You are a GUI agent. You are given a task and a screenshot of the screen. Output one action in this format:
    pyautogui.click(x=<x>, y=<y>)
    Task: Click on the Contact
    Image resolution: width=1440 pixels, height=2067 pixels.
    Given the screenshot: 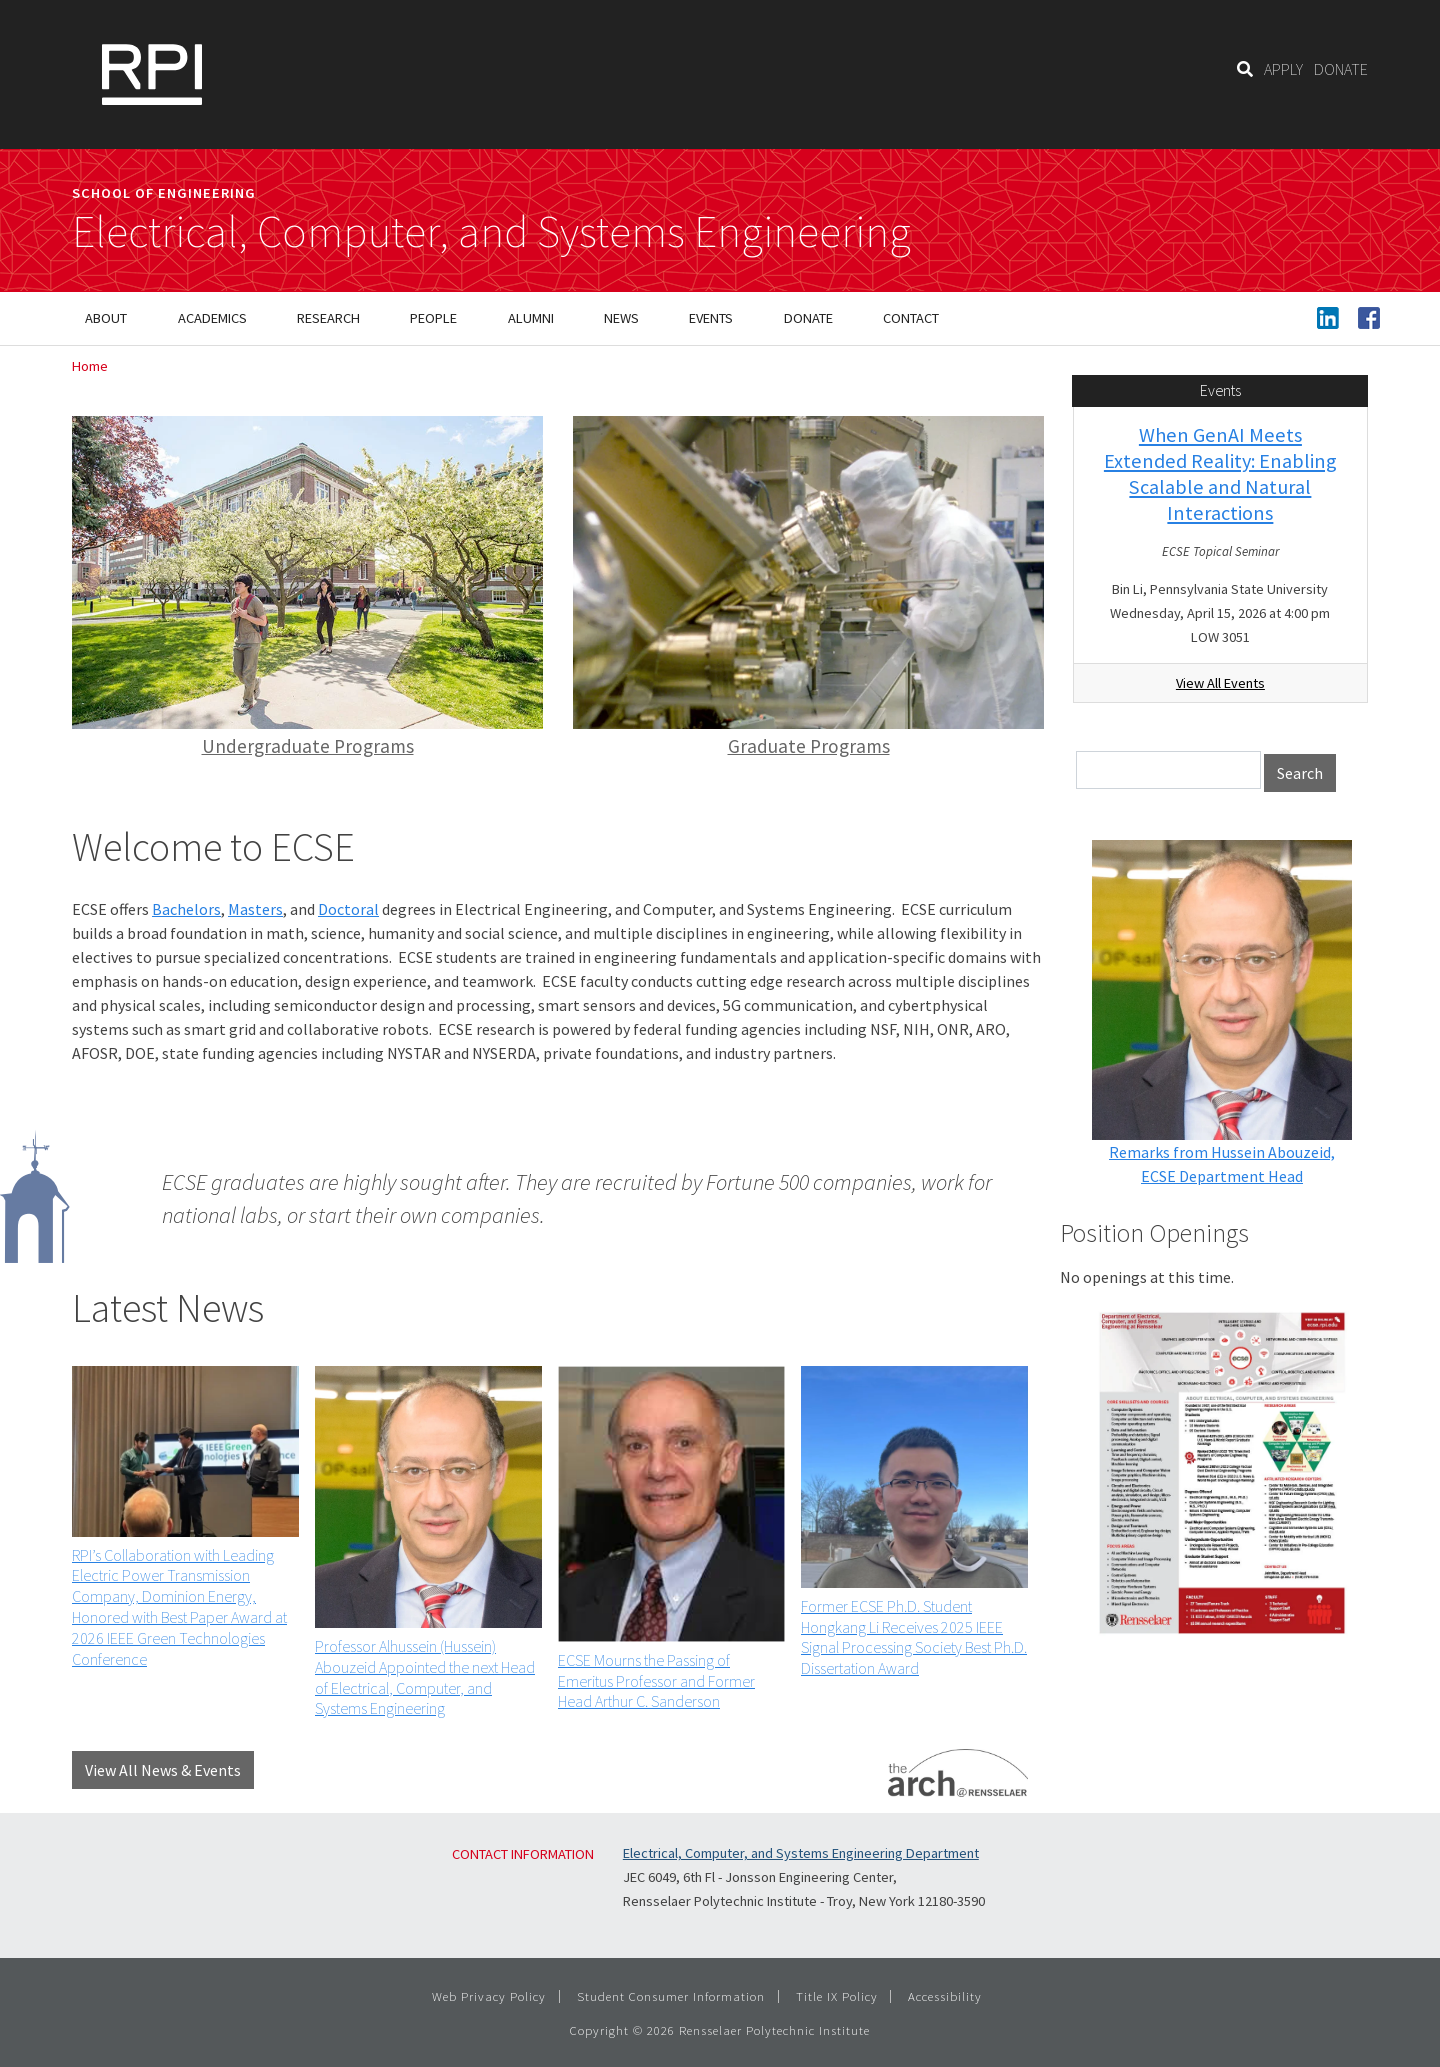 What is the action you would take?
    pyautogui.click(x=911, y=318)
    